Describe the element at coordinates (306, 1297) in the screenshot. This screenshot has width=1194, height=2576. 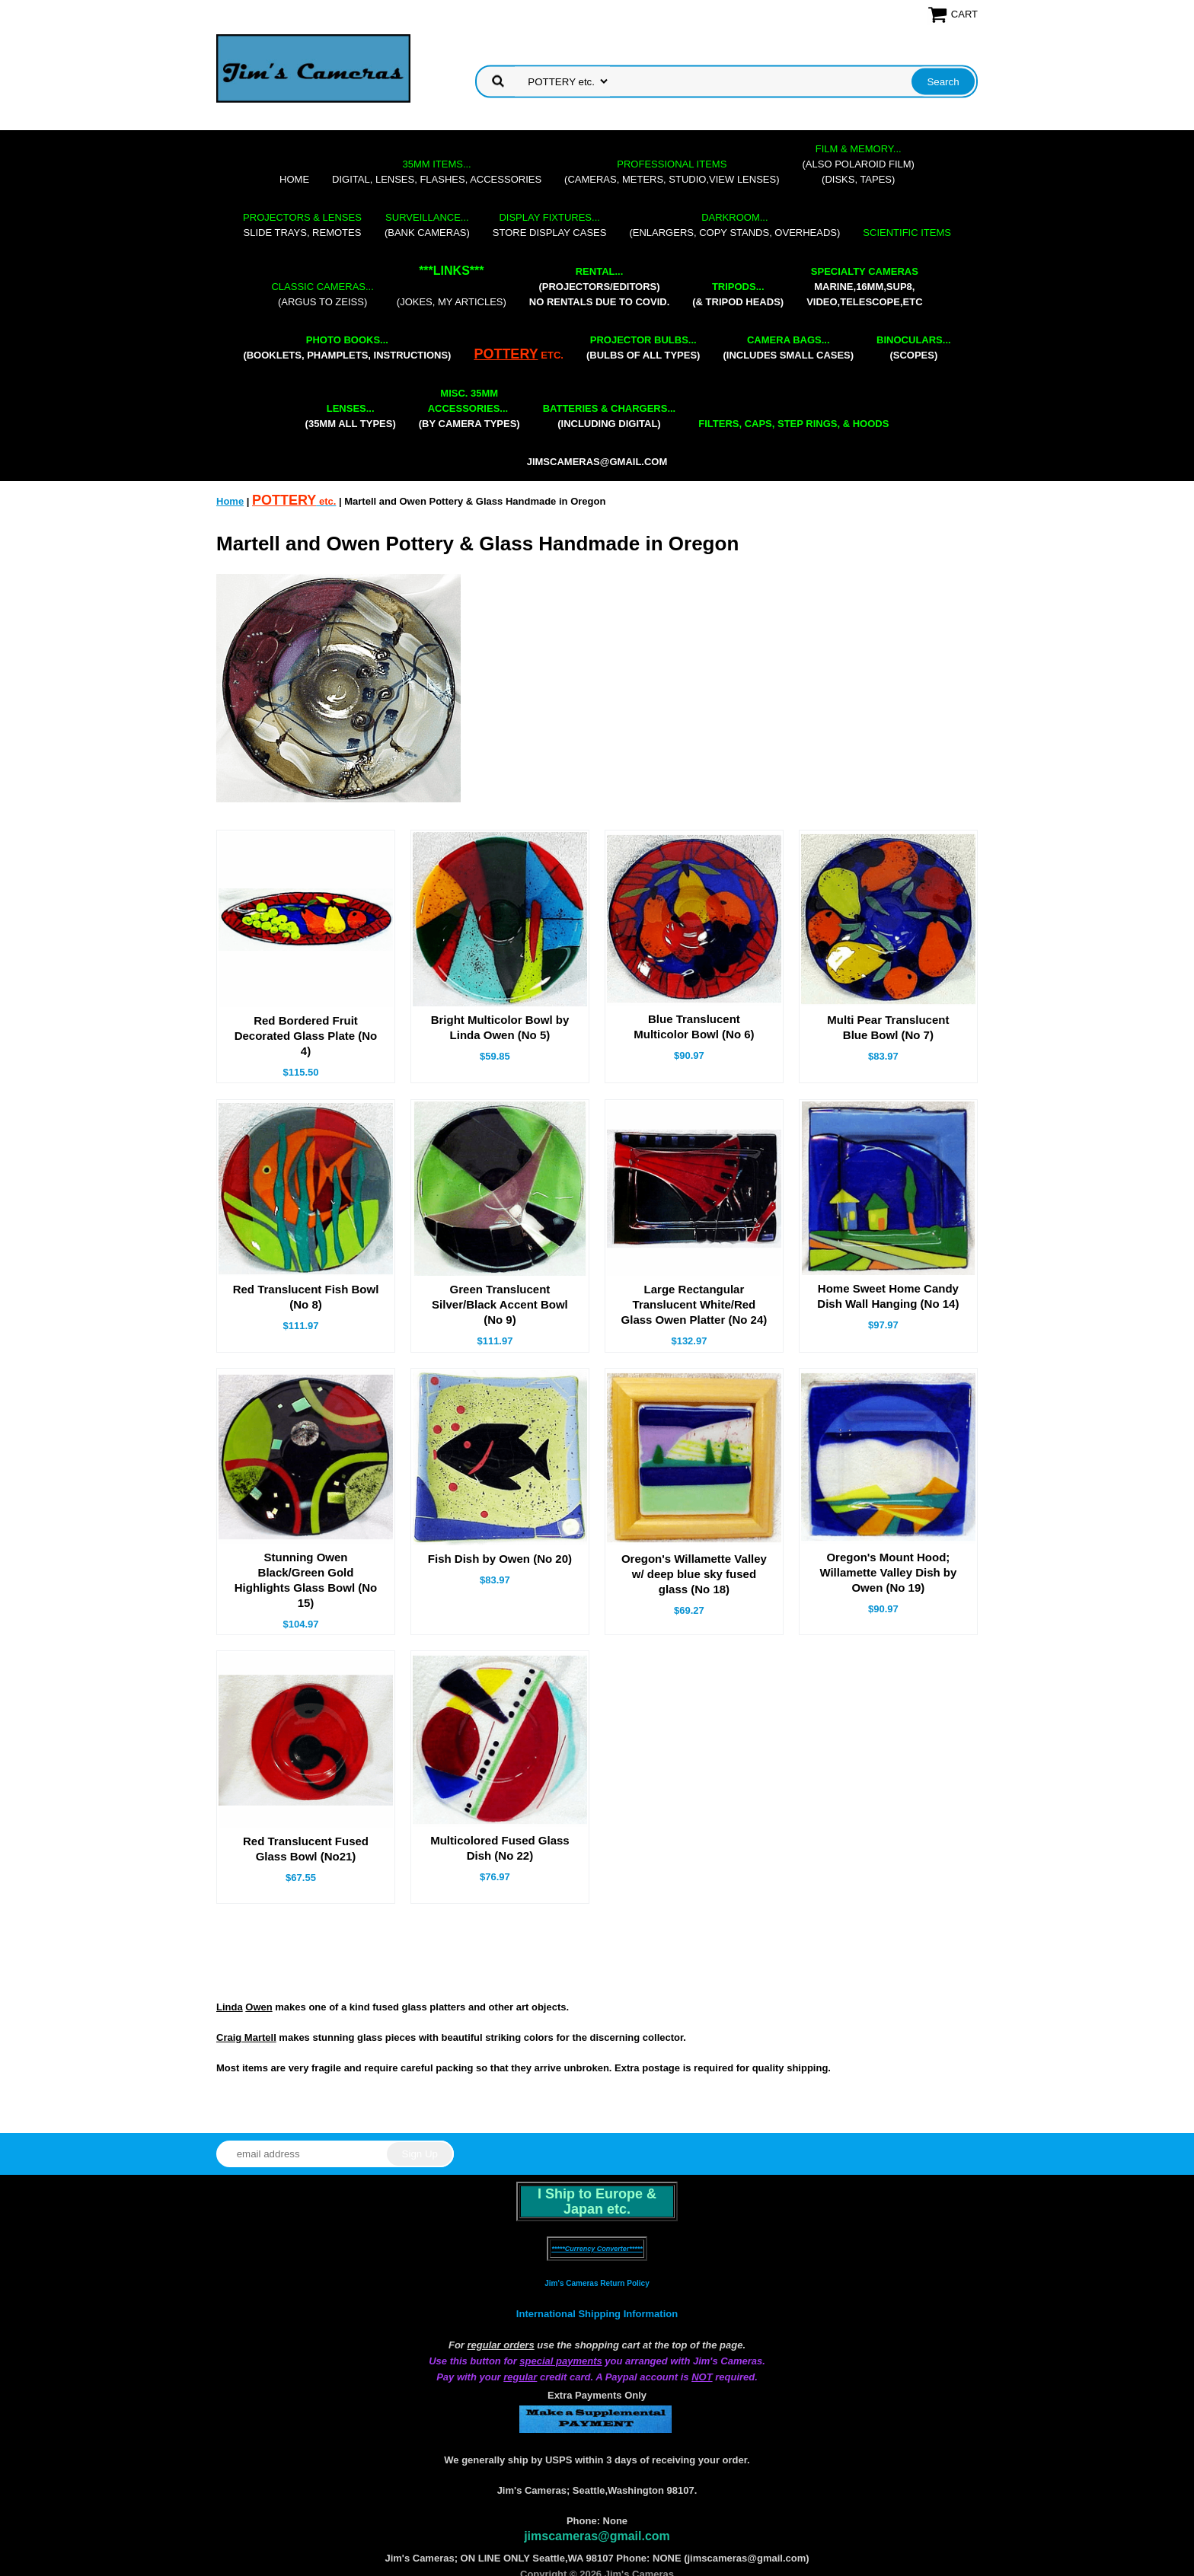
I see `Red Translucent Fish Bowl (No 8)` at that location.